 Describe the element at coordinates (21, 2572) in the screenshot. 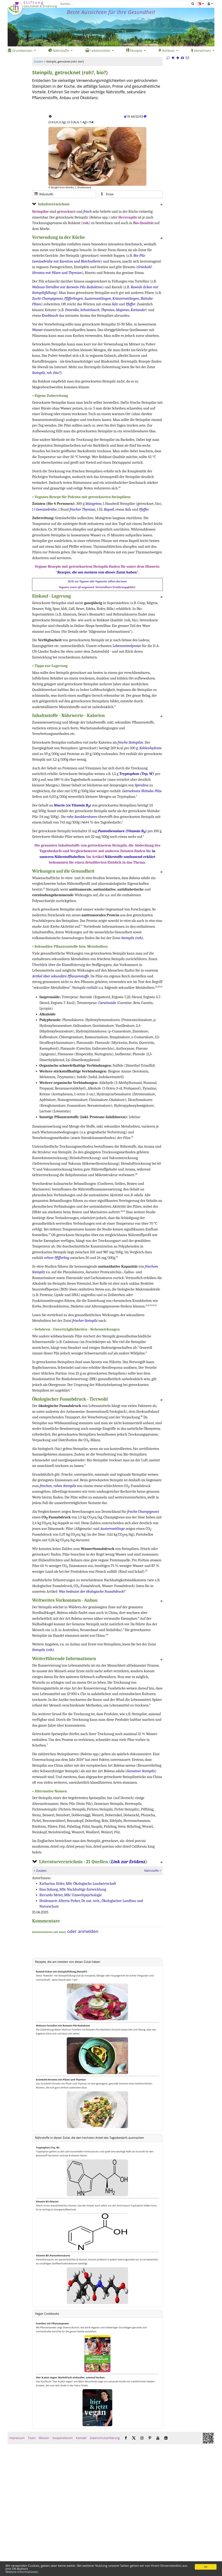

I see `Weitere Informationen` at that location.